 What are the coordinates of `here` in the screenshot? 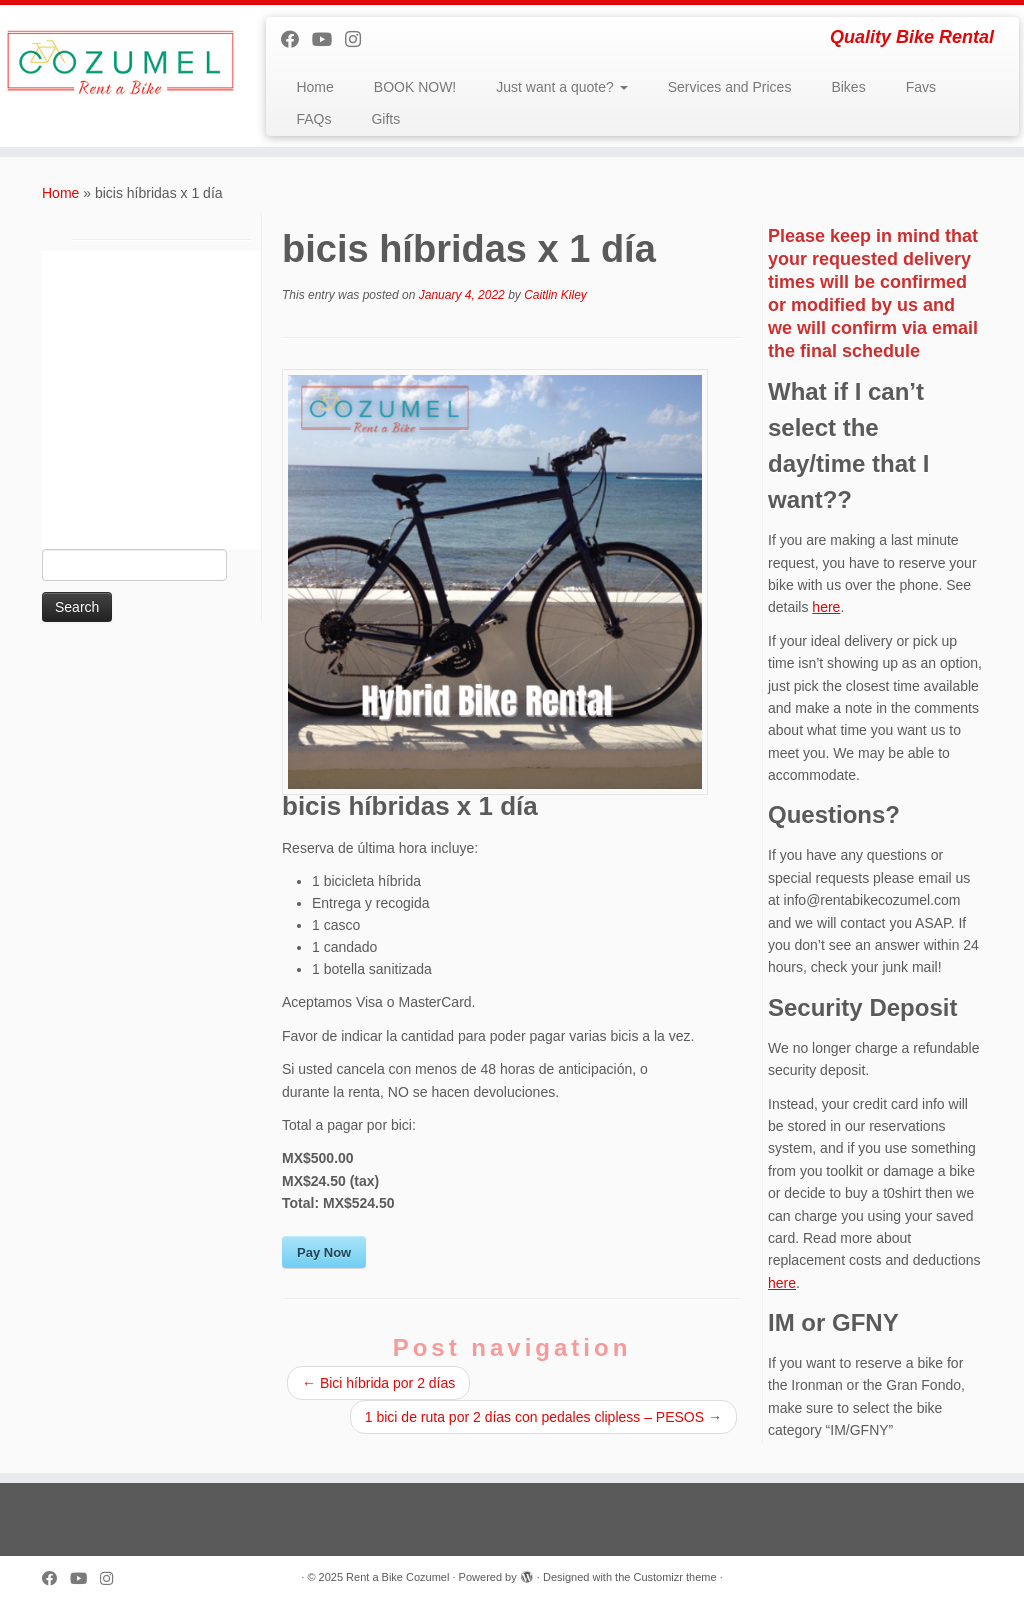 It's located at (826, 607).